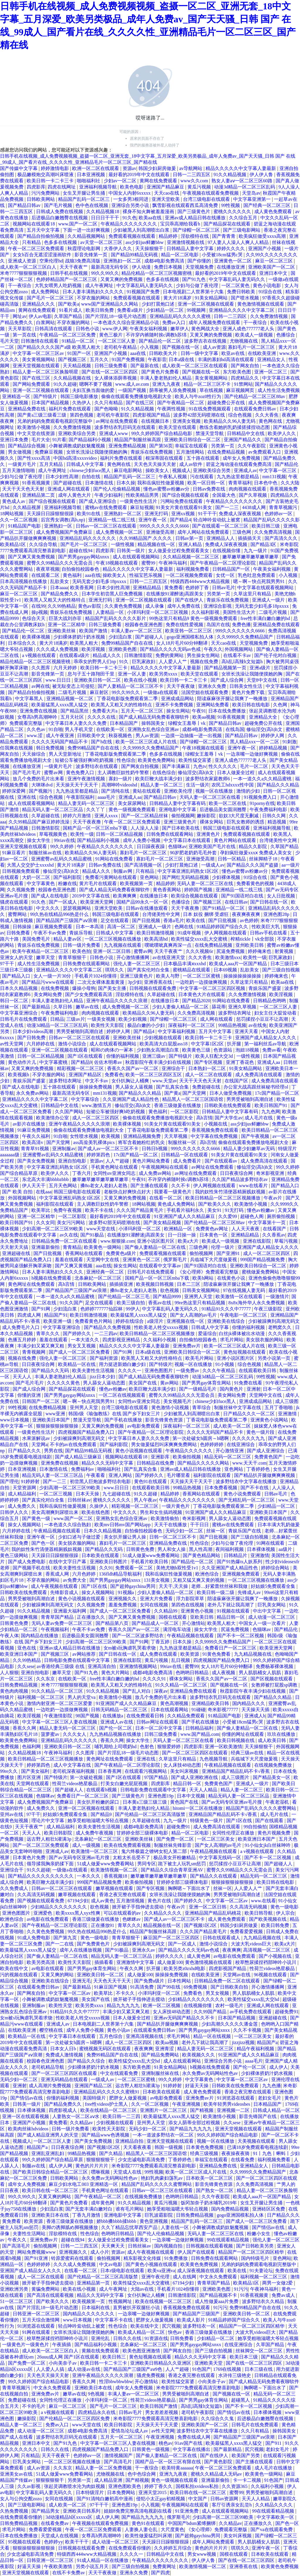 This screenshot has height=2576, width=300. Describe the element at coordinates (211, 193) in the screenshot. I see `午夜视频在线观看免费视频` at that location.